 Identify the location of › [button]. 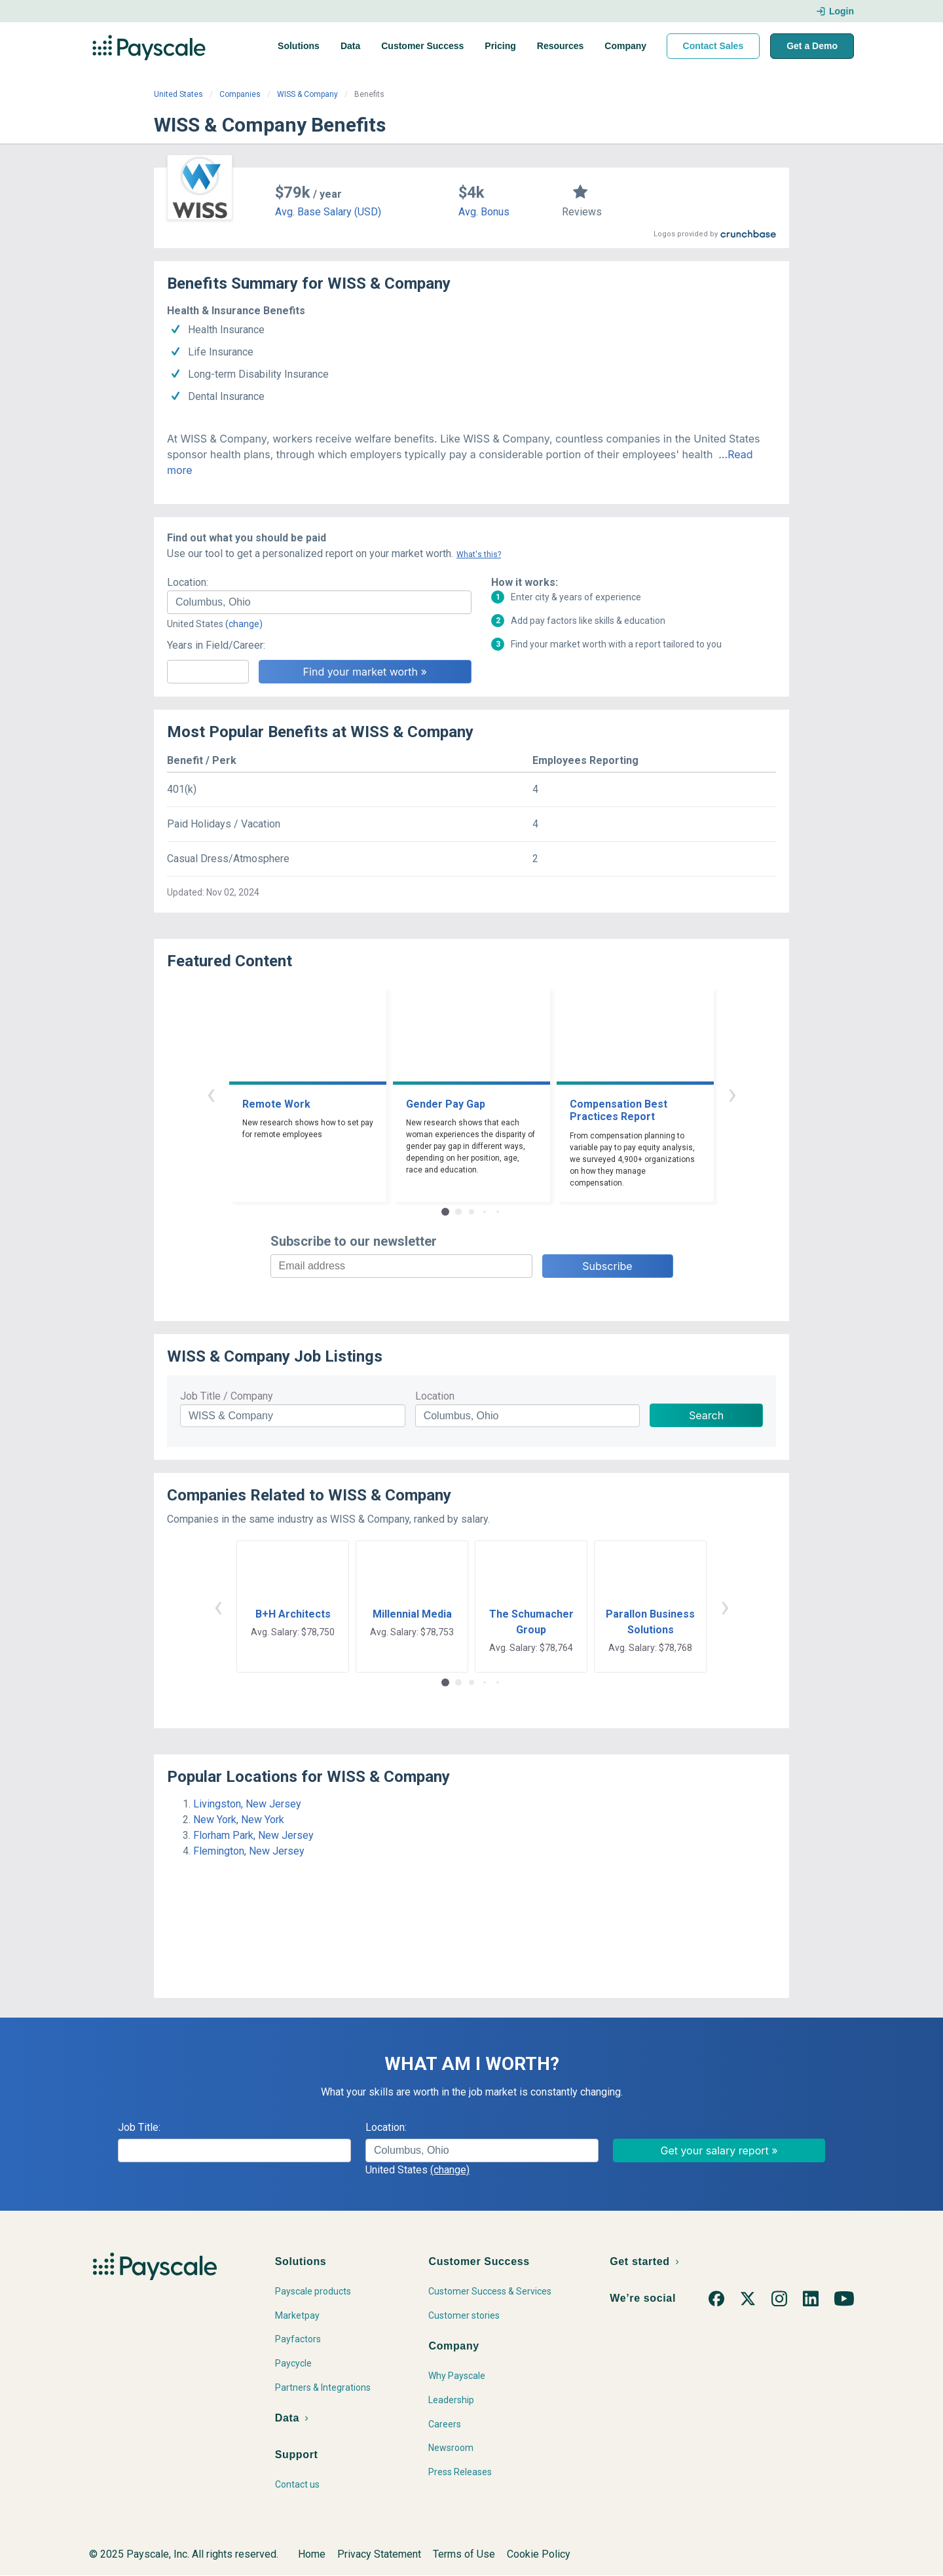
(732, 1093).